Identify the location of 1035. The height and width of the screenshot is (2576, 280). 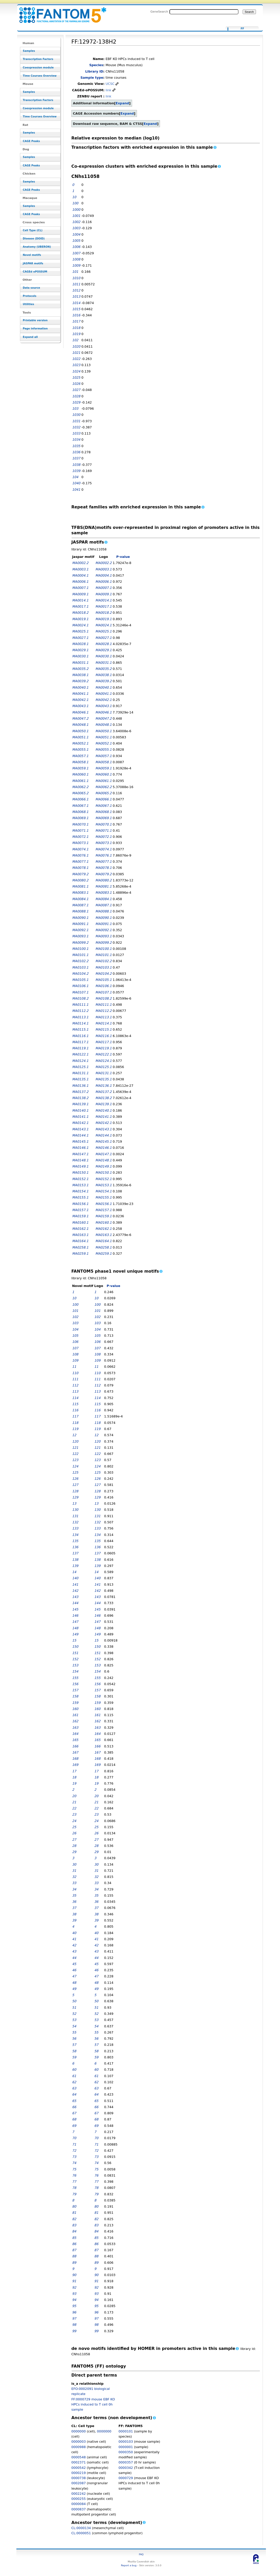
(76, 446).